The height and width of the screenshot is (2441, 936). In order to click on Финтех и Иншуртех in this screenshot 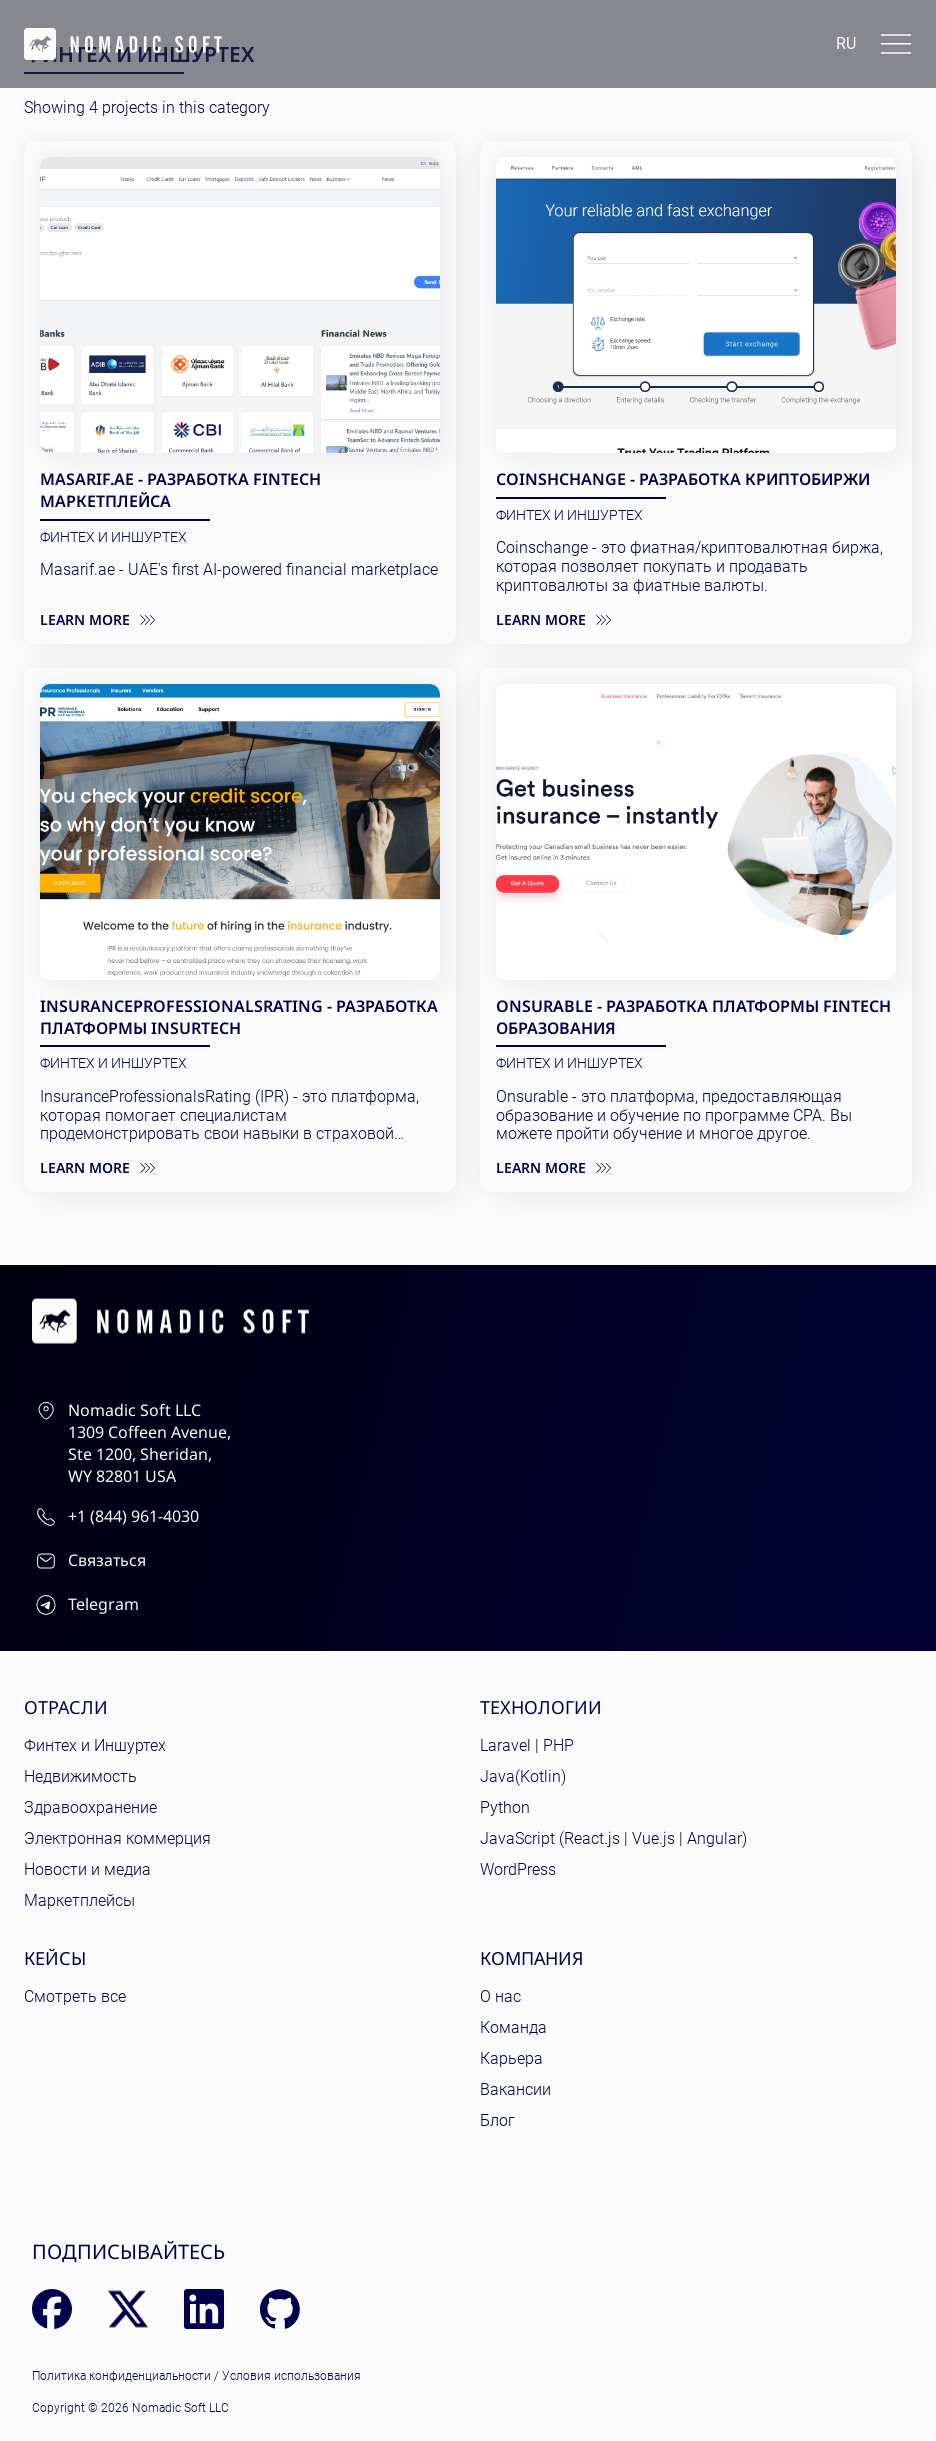, I will do `click(95, 1745)`.